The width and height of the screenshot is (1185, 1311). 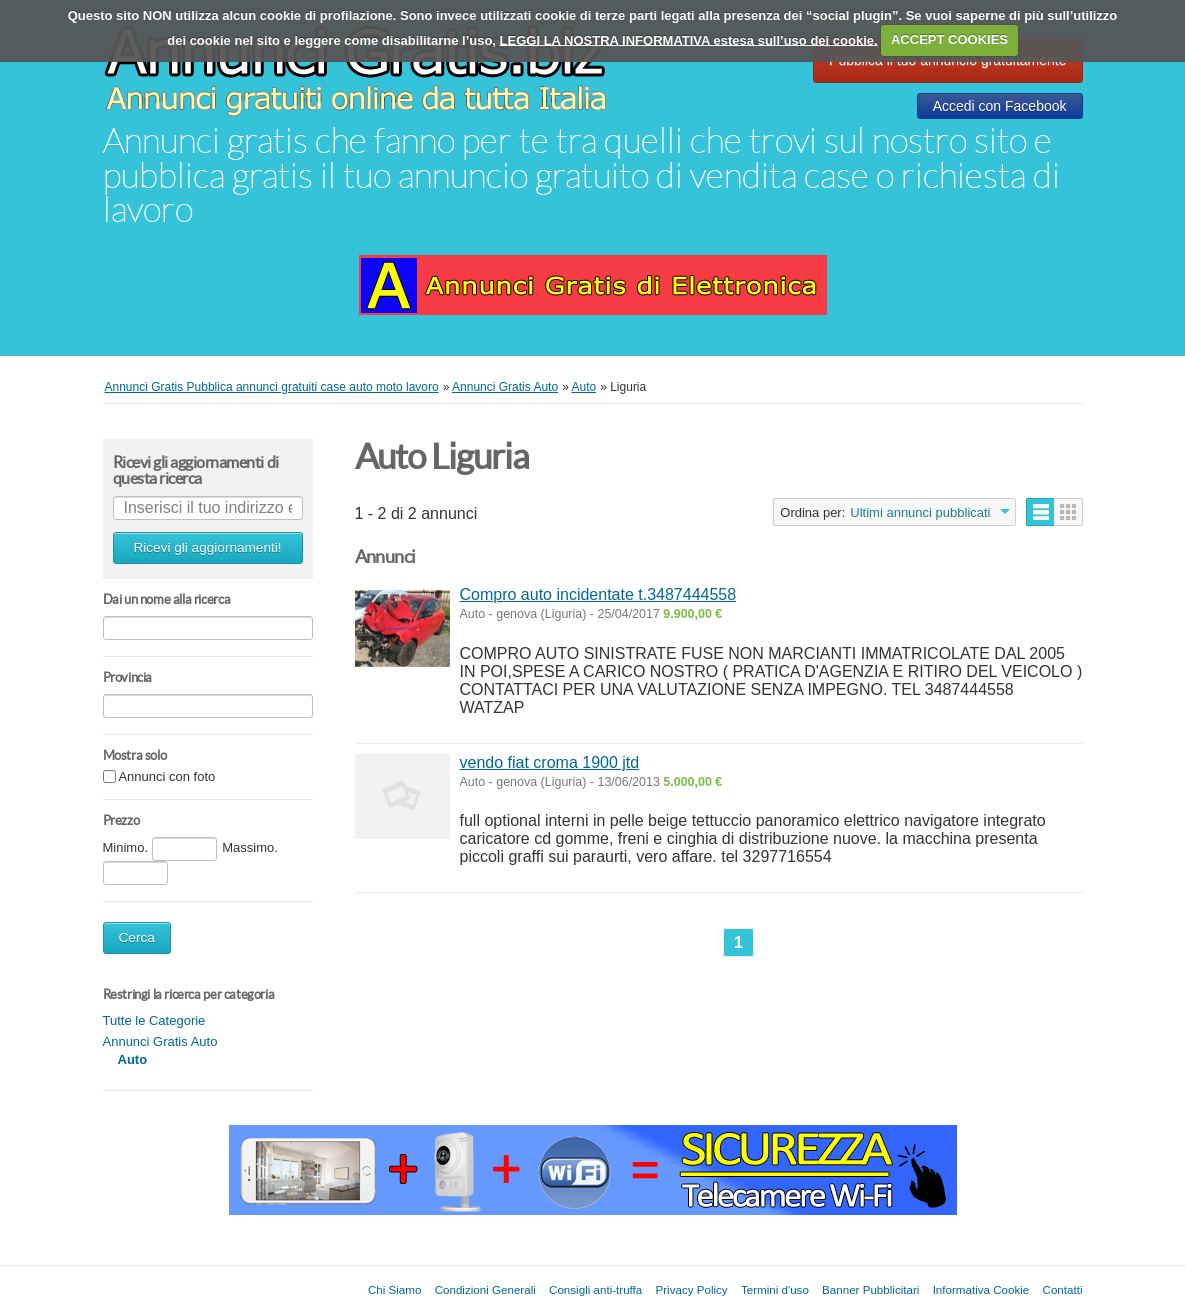 I want to click on Ultimi annunci pubblicati, so click(x=920, y=512).